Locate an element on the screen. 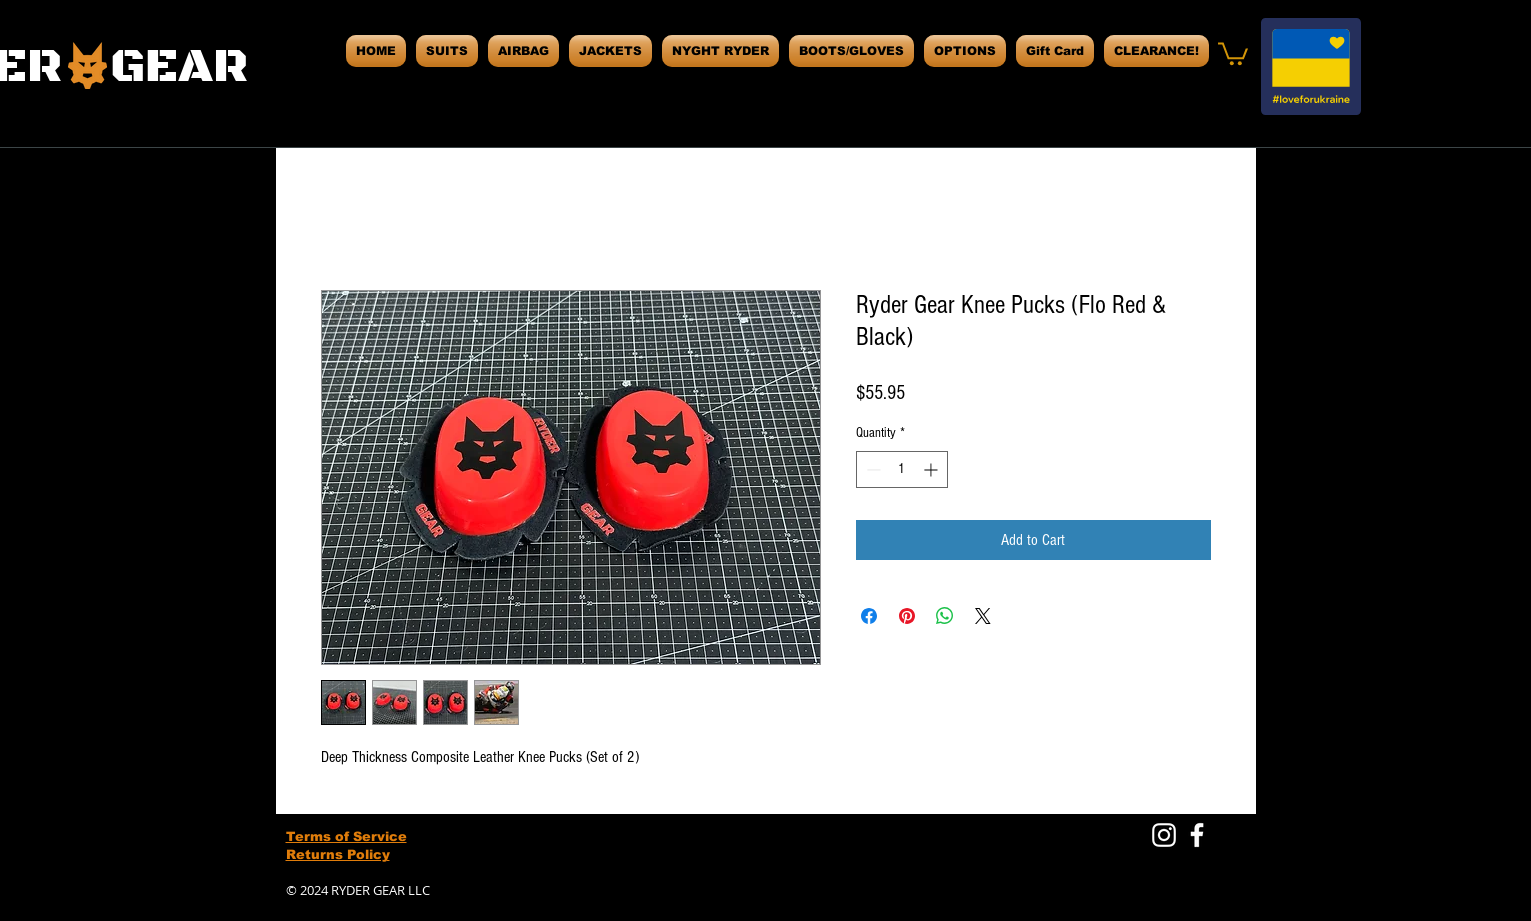 This screenshot has width=1531, height=921. [White Instagram Icon] is located at coordinates (1164, 835).